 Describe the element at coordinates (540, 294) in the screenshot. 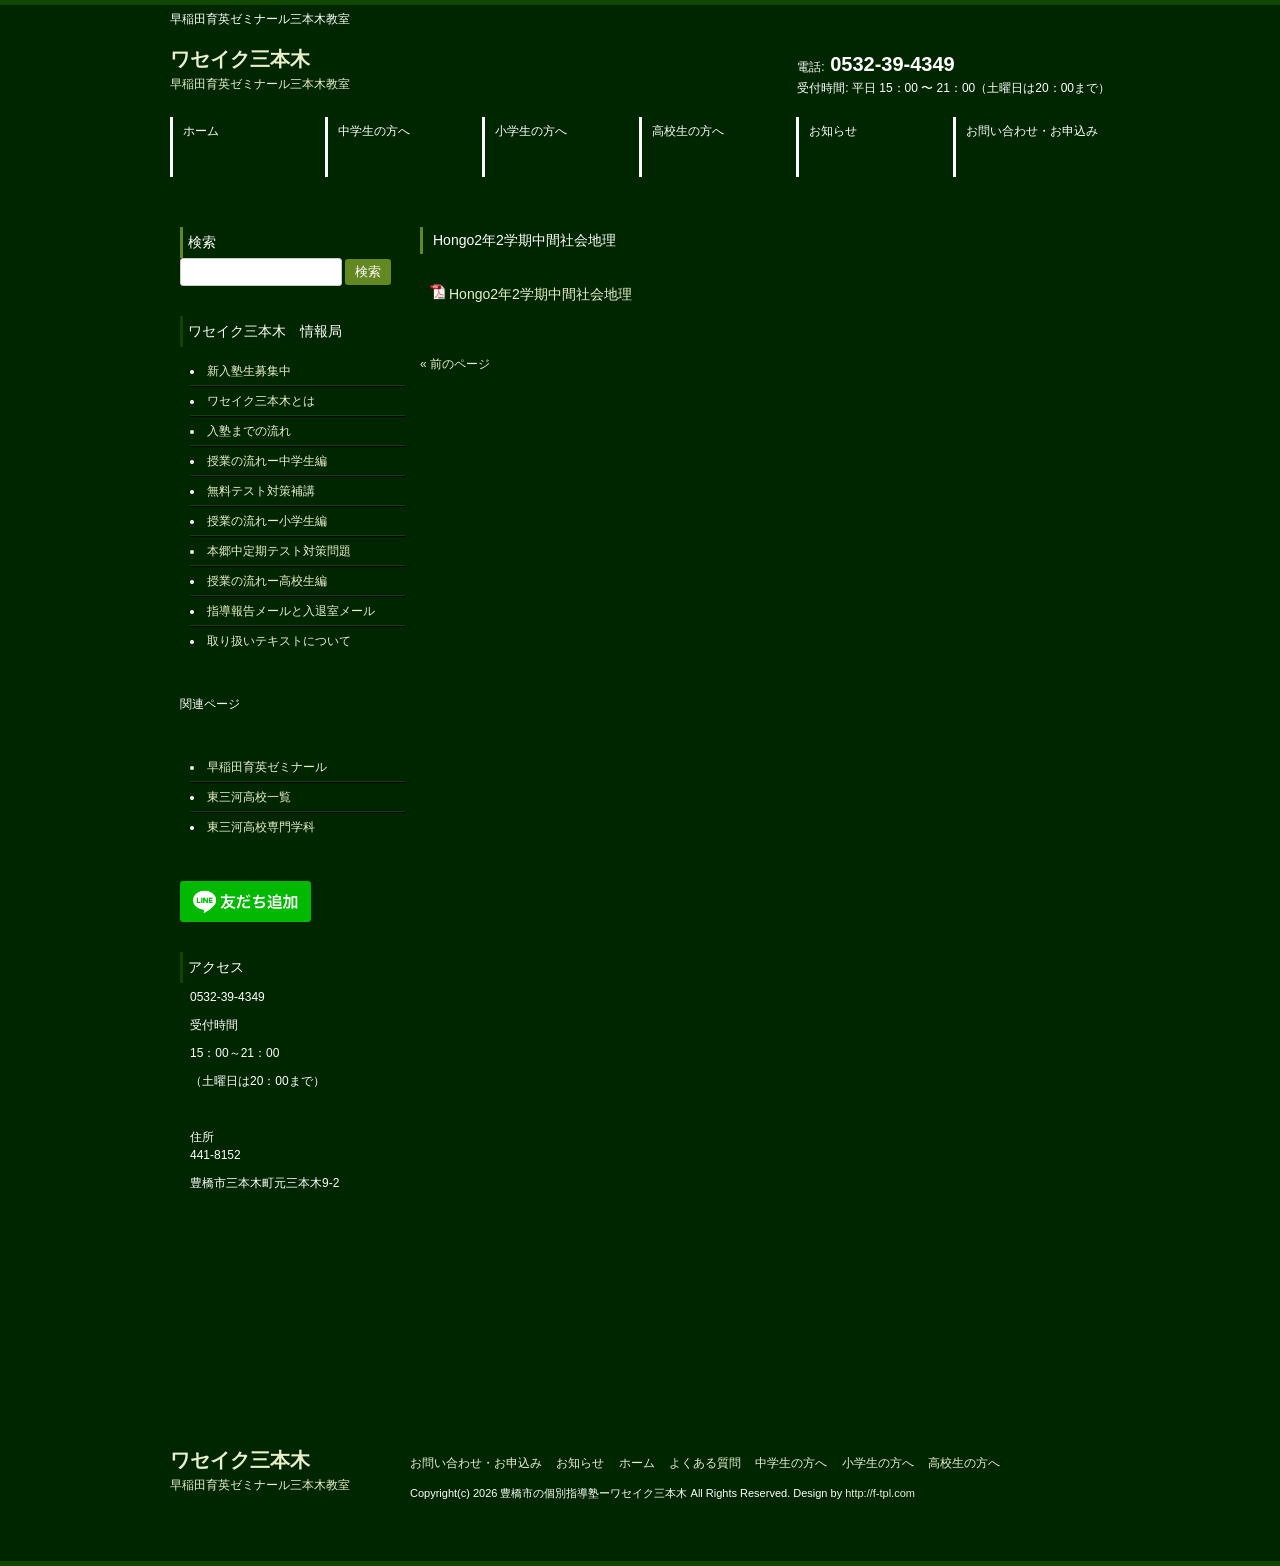

I see `Hongo2年2学期中間社会地理` at that location.